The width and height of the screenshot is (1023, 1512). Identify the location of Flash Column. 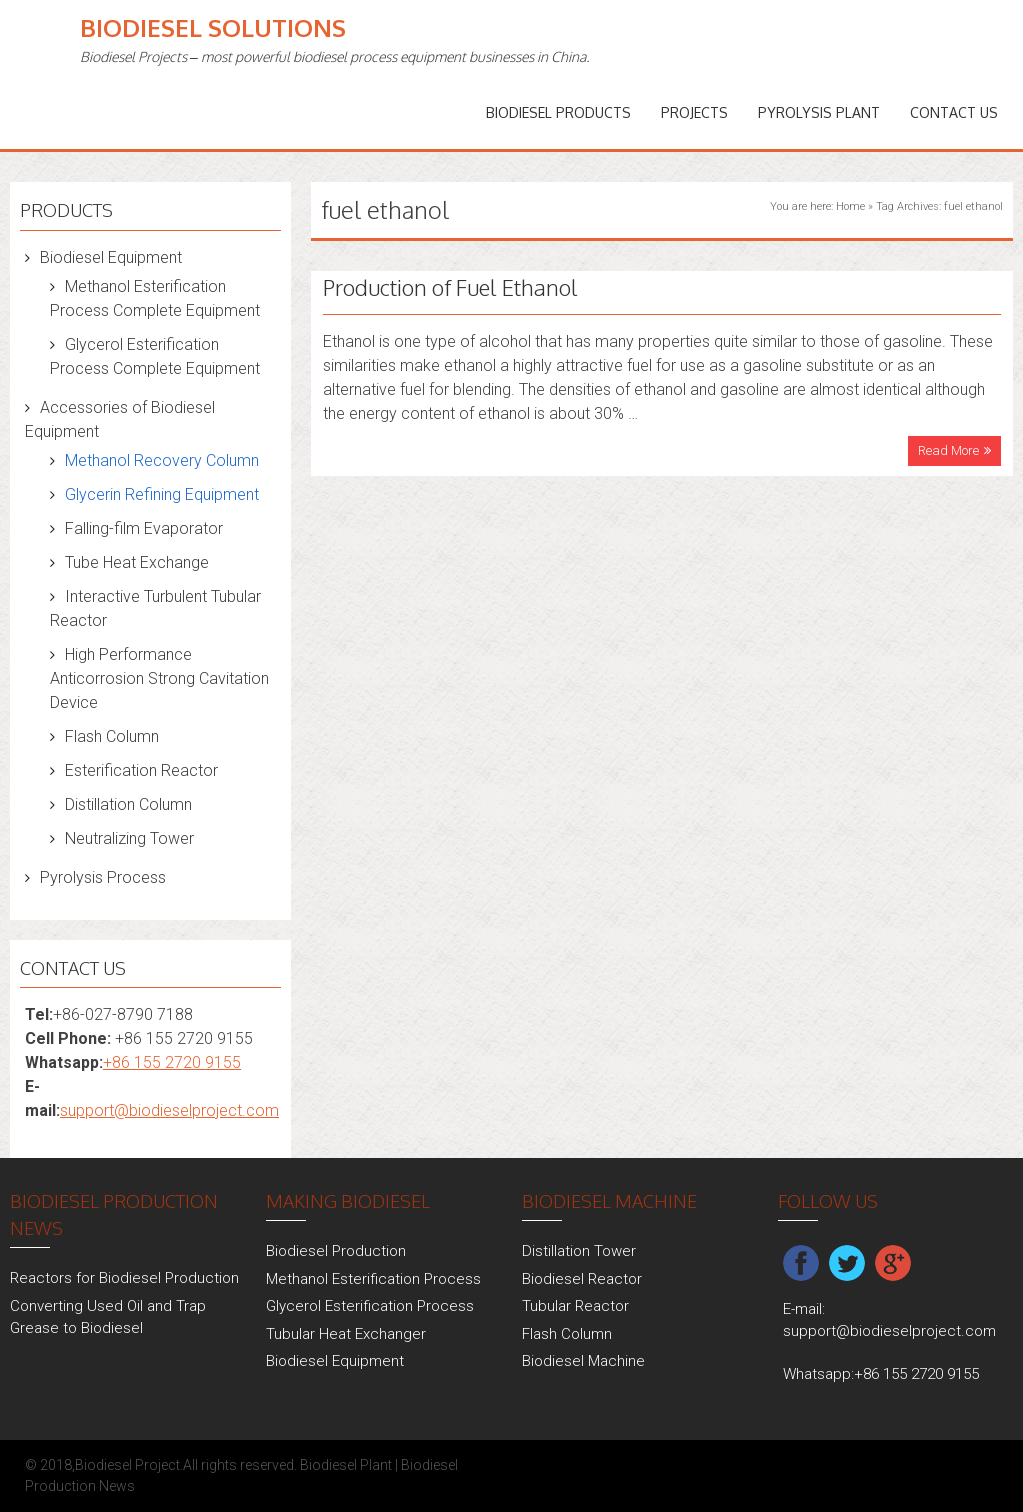
(112, 736).